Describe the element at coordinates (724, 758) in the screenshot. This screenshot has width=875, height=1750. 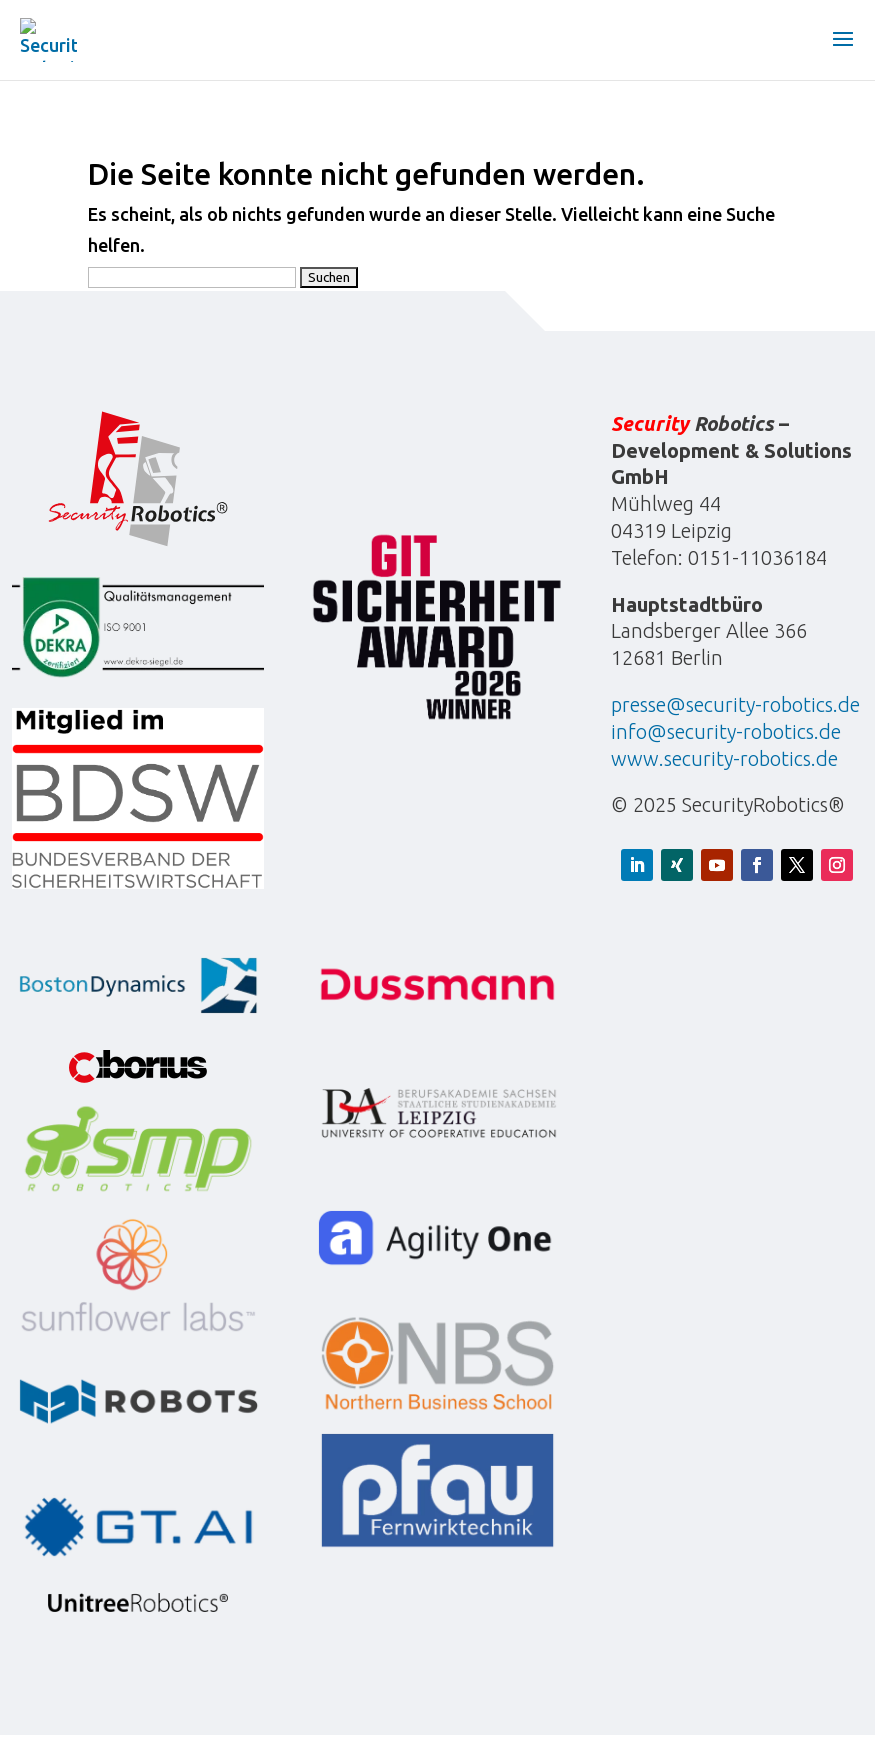
I see `www.security-robotics.de` at that location.